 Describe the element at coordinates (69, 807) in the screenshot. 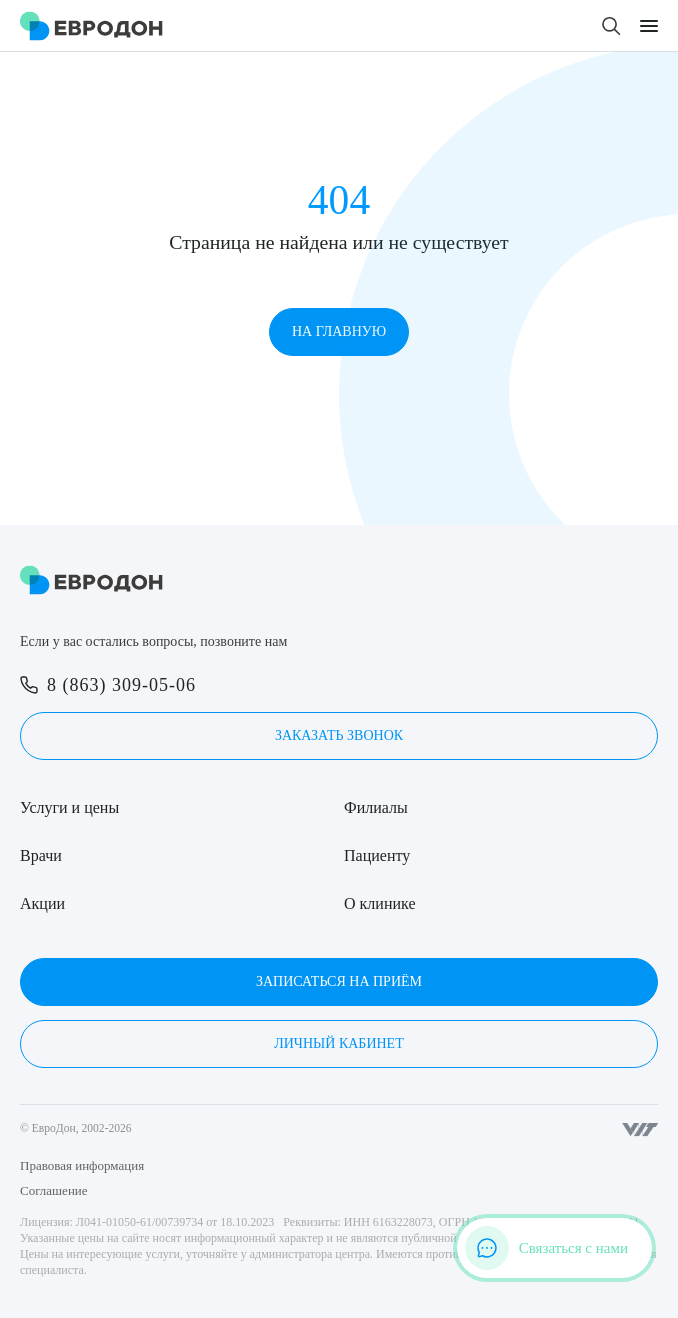

I see `Услуги и цены` at that location.